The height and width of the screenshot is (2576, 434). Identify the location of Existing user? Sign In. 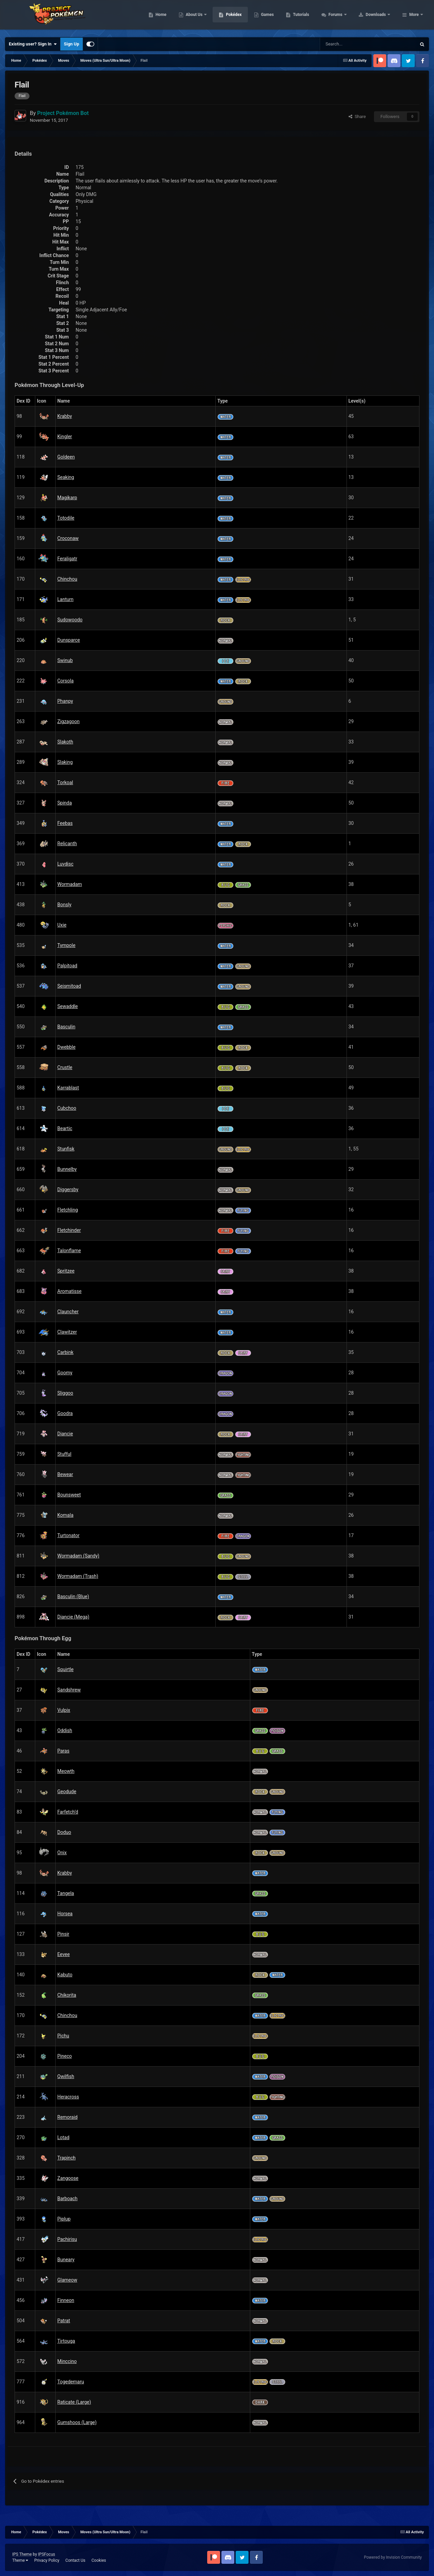
(33, 44).